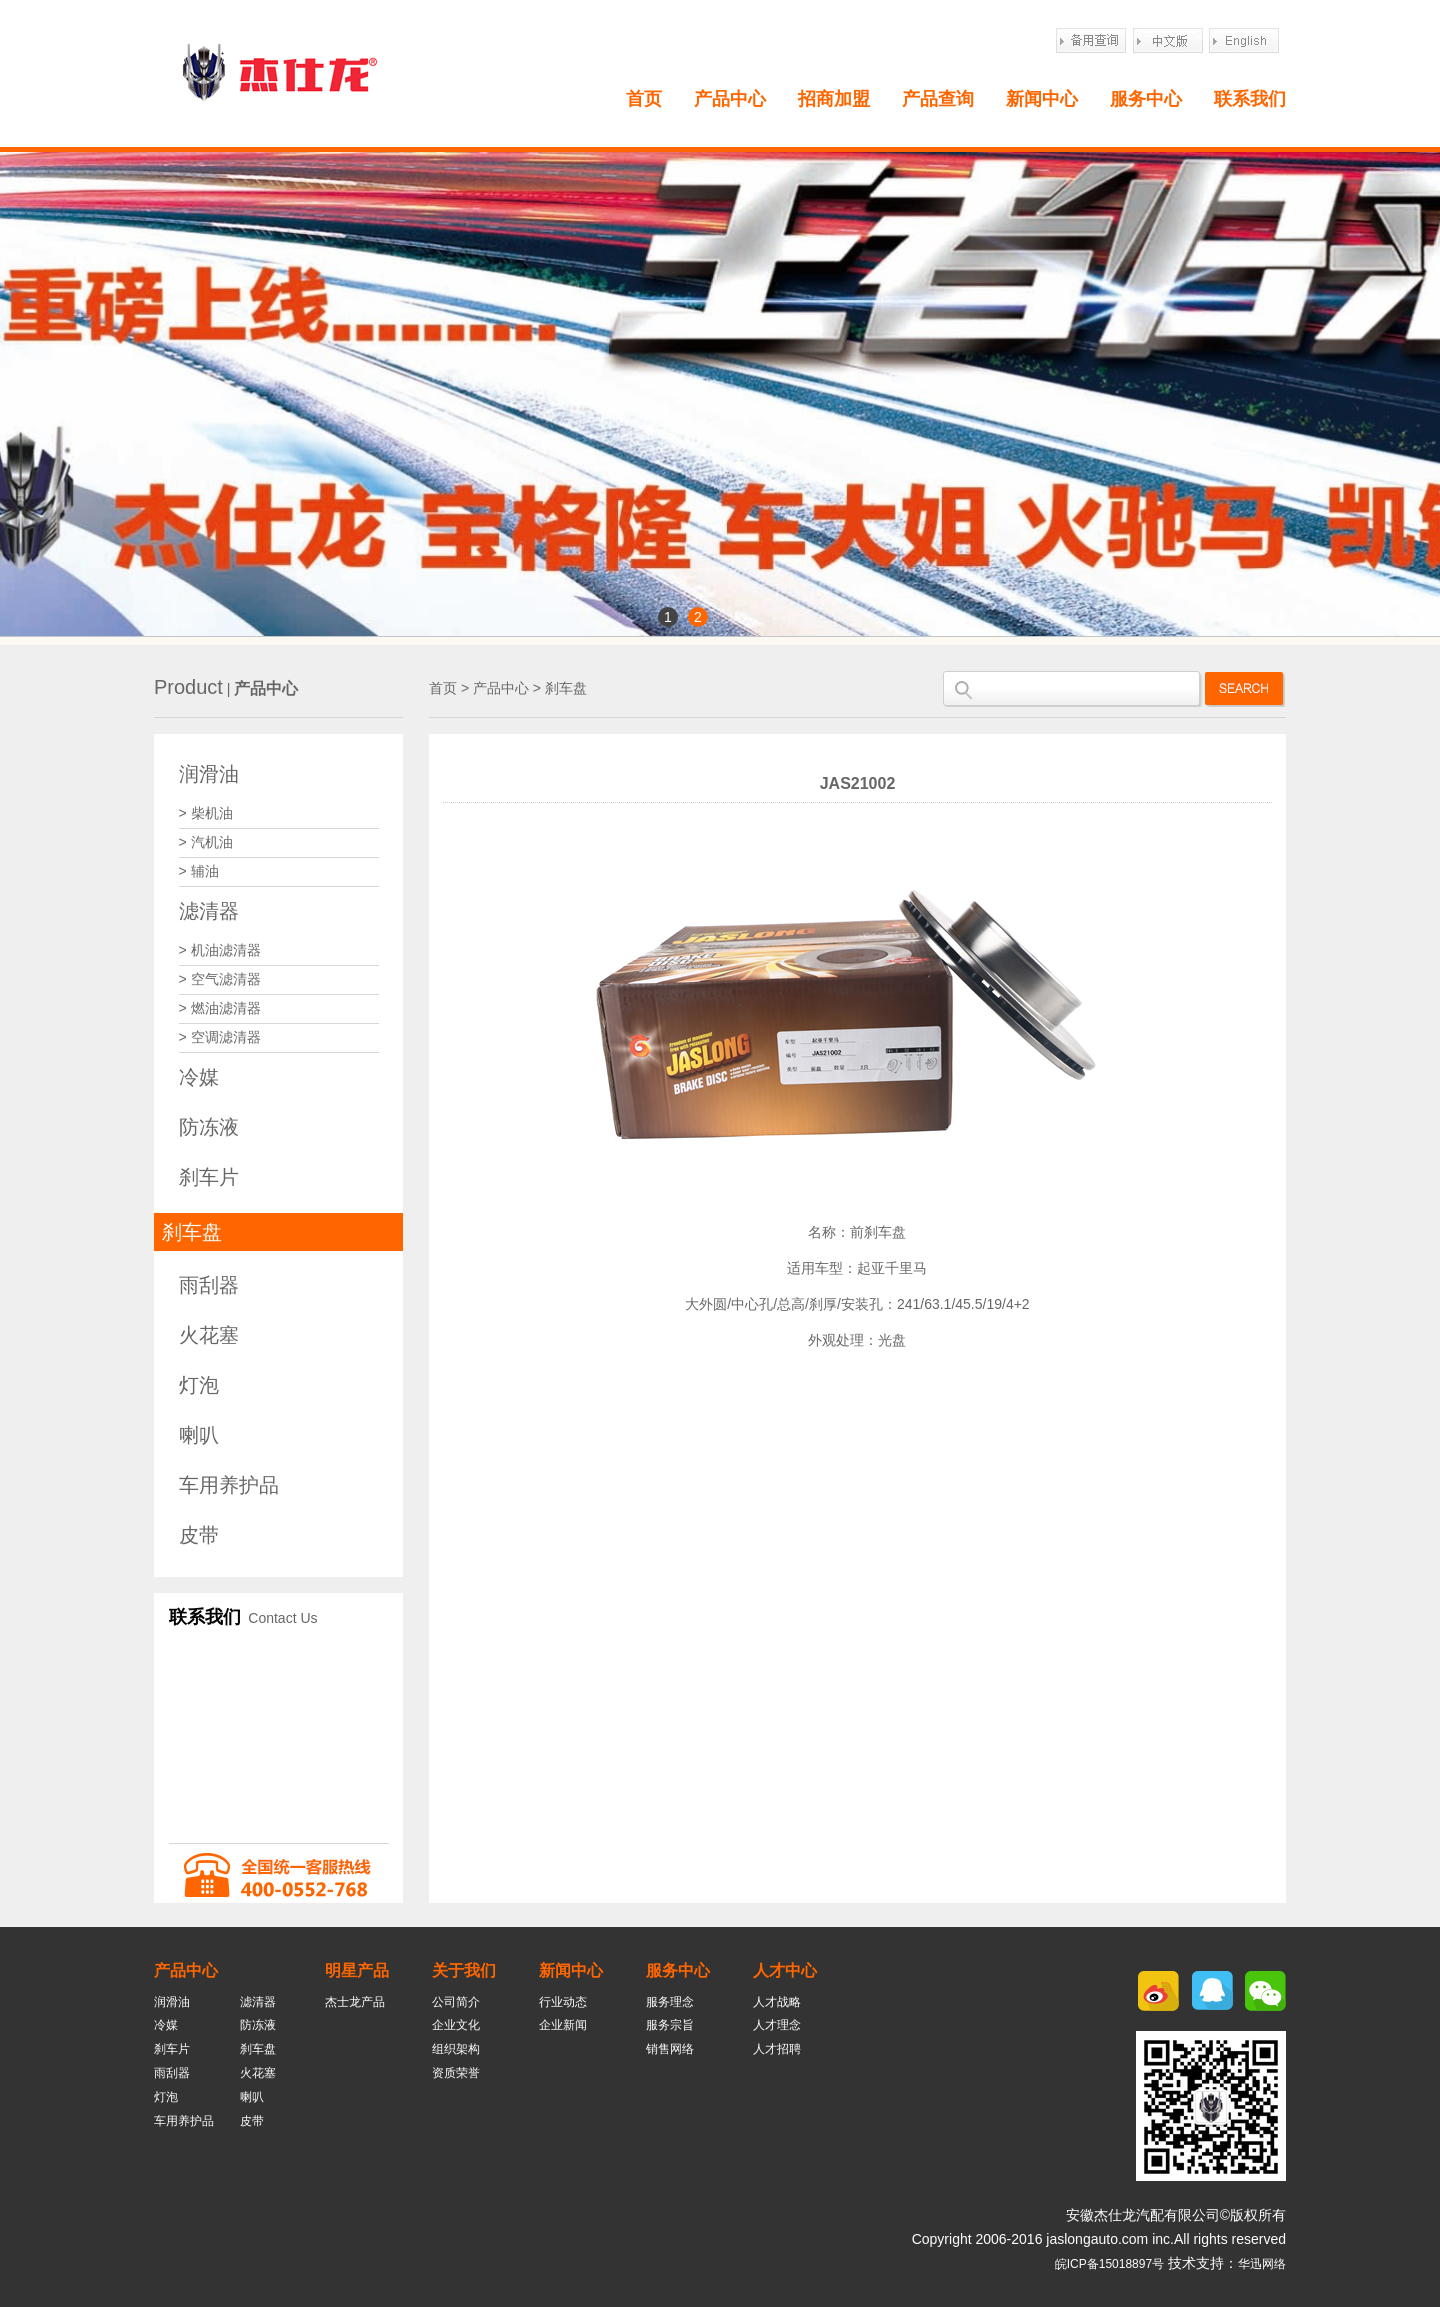 Image resolution: width=1440 pixels, height=2307 pixels. I want to click on 公司简介, so click(456, 2002).